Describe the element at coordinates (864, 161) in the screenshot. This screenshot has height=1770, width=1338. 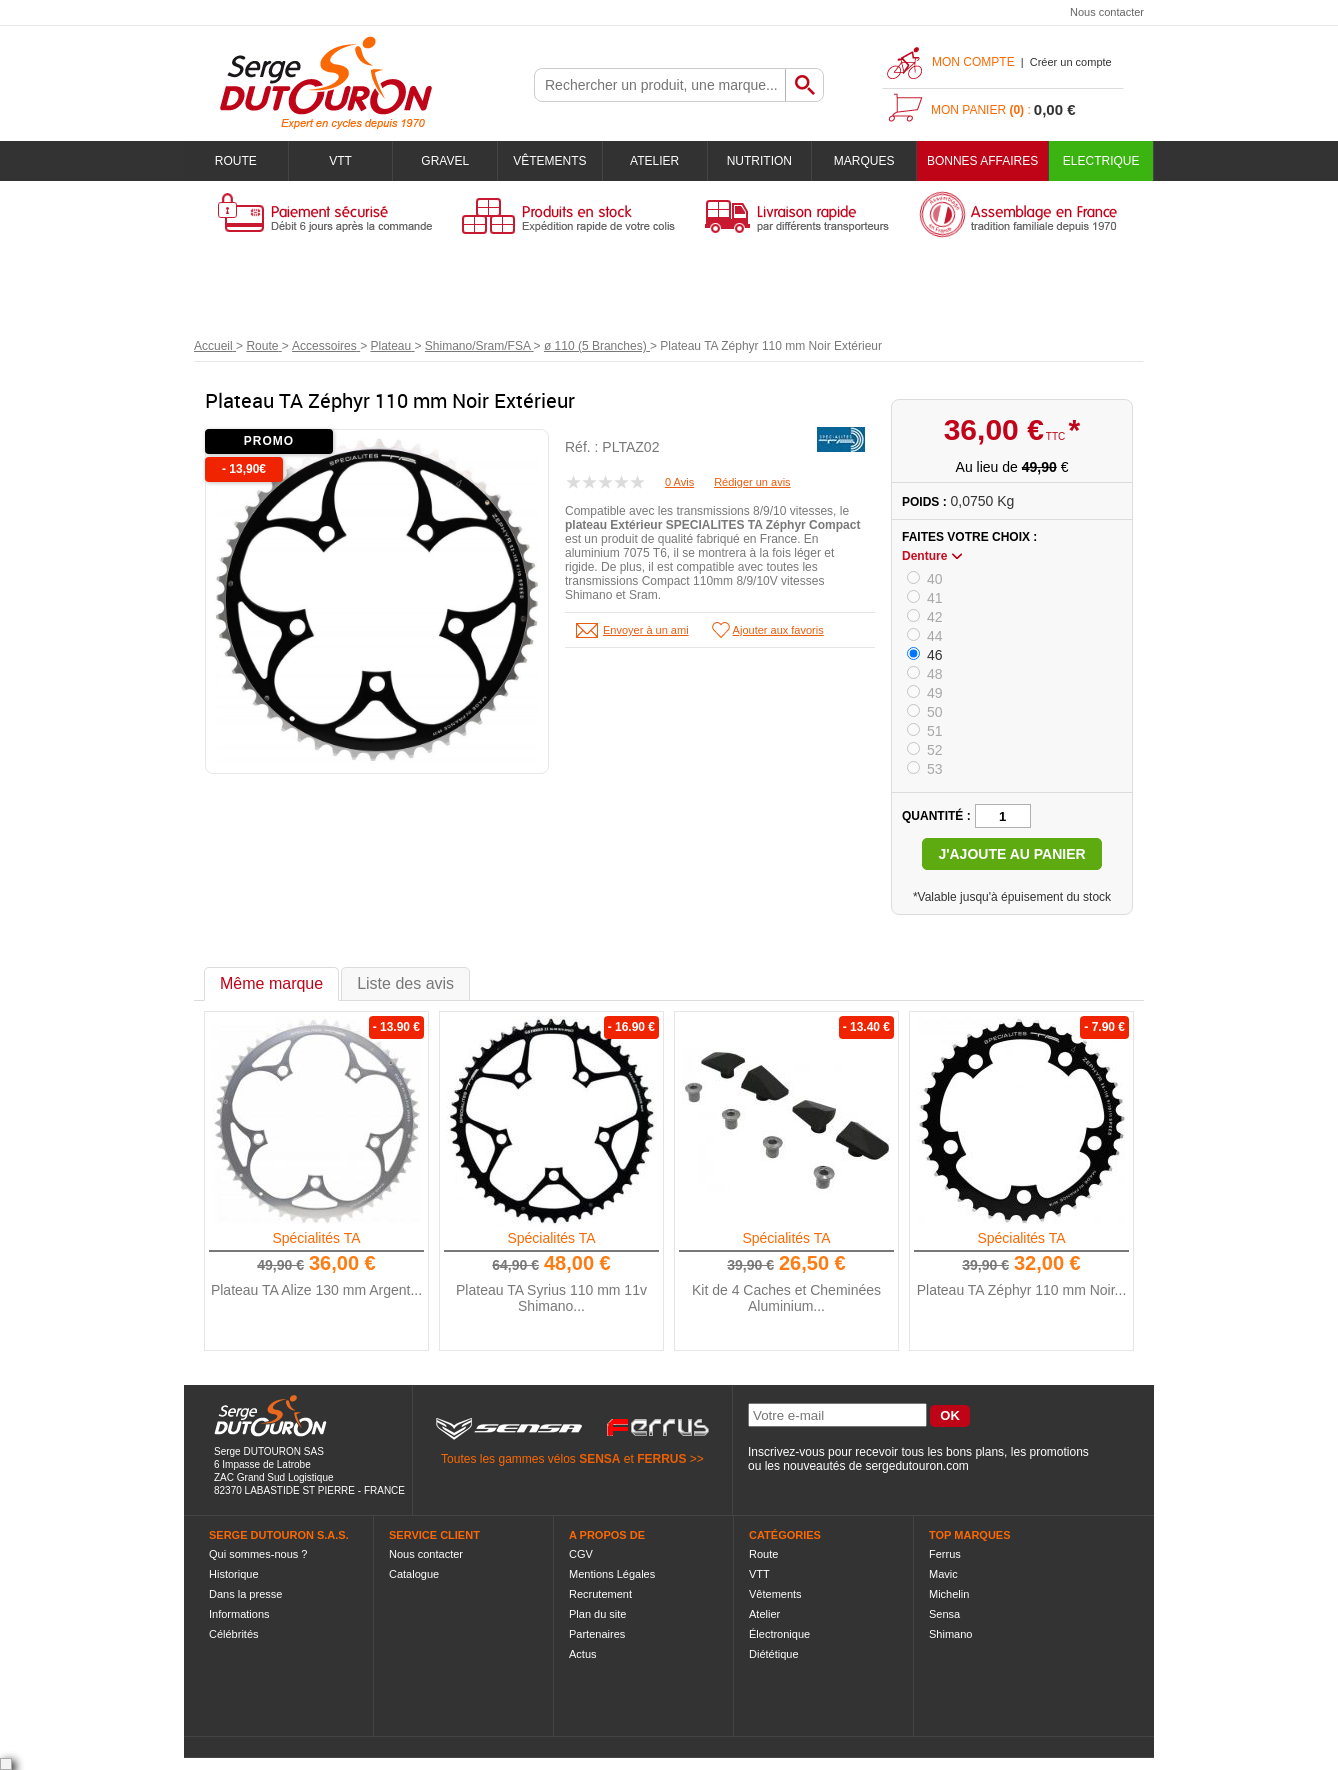
I see `Marques` at that location.